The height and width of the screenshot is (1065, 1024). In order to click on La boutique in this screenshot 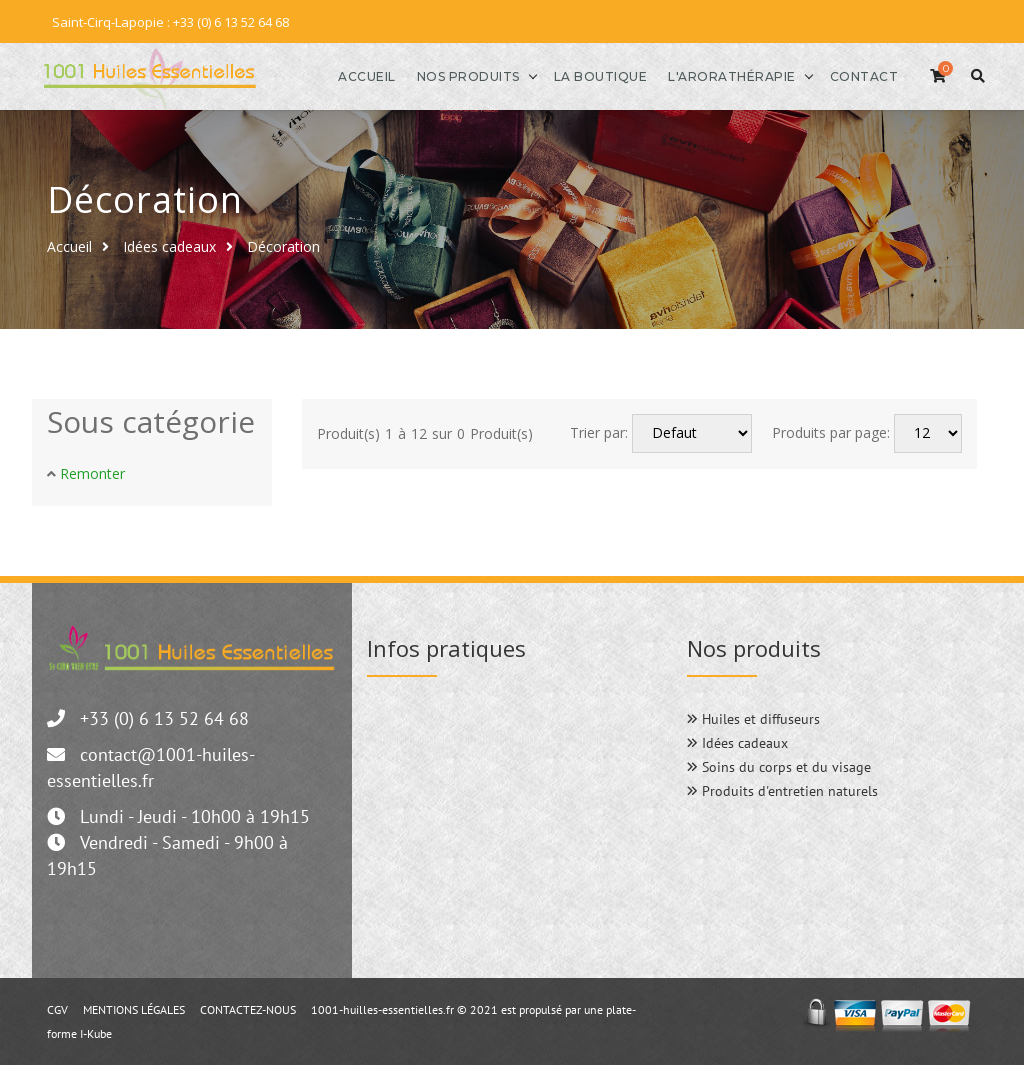, I will do `click(591, 75)`.